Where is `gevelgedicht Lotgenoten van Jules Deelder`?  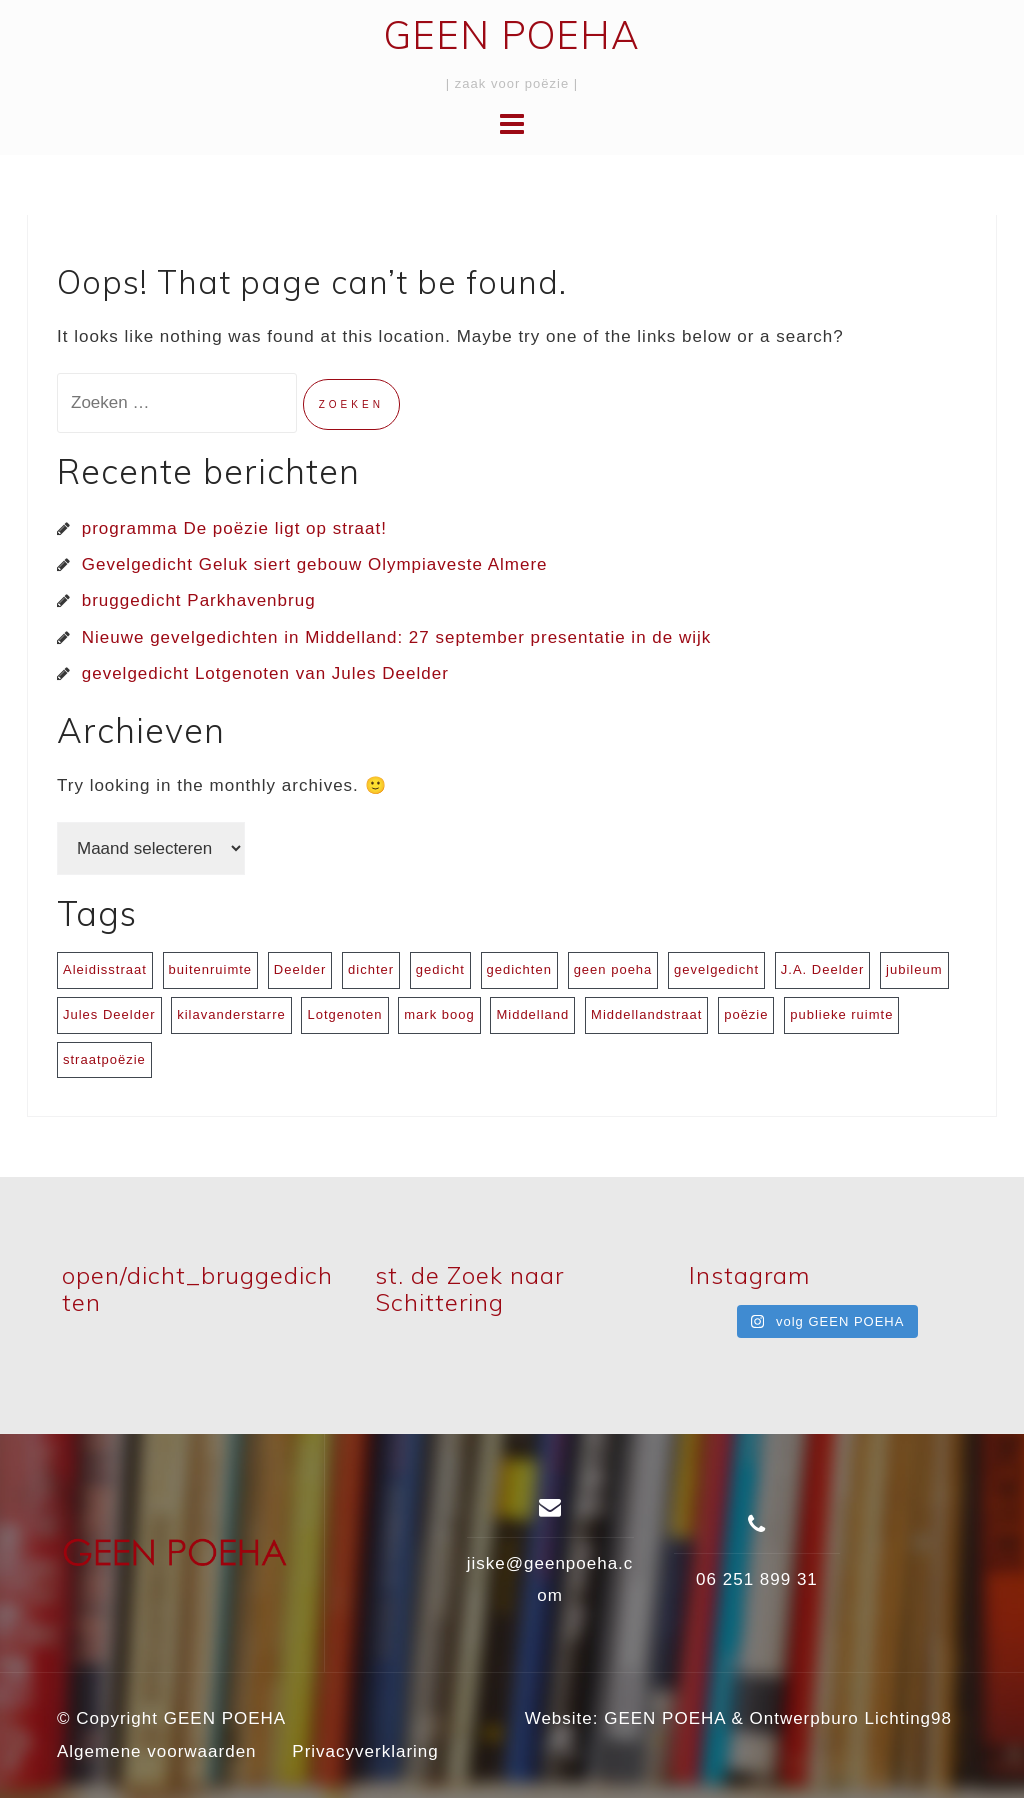
gevelgedicht Lotgenoten van Jules Deelder is located at coordinates (265, 673).